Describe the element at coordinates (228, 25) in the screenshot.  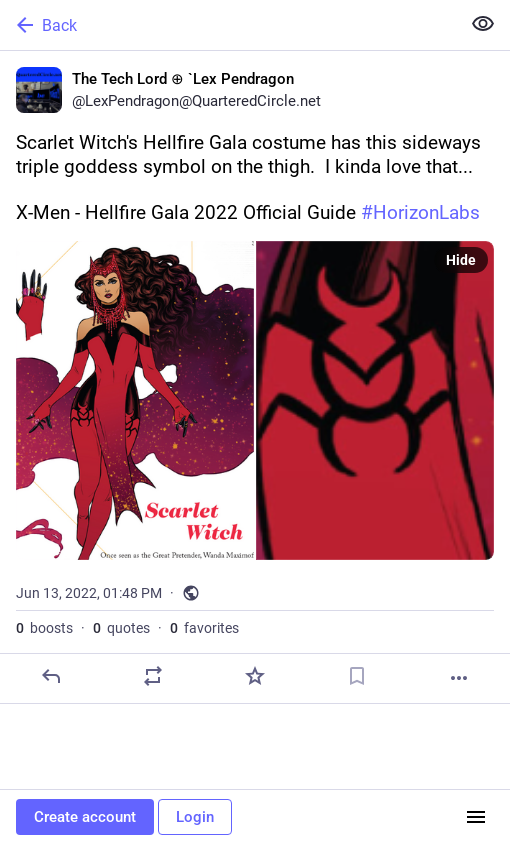
I see `[Back]` at that location.